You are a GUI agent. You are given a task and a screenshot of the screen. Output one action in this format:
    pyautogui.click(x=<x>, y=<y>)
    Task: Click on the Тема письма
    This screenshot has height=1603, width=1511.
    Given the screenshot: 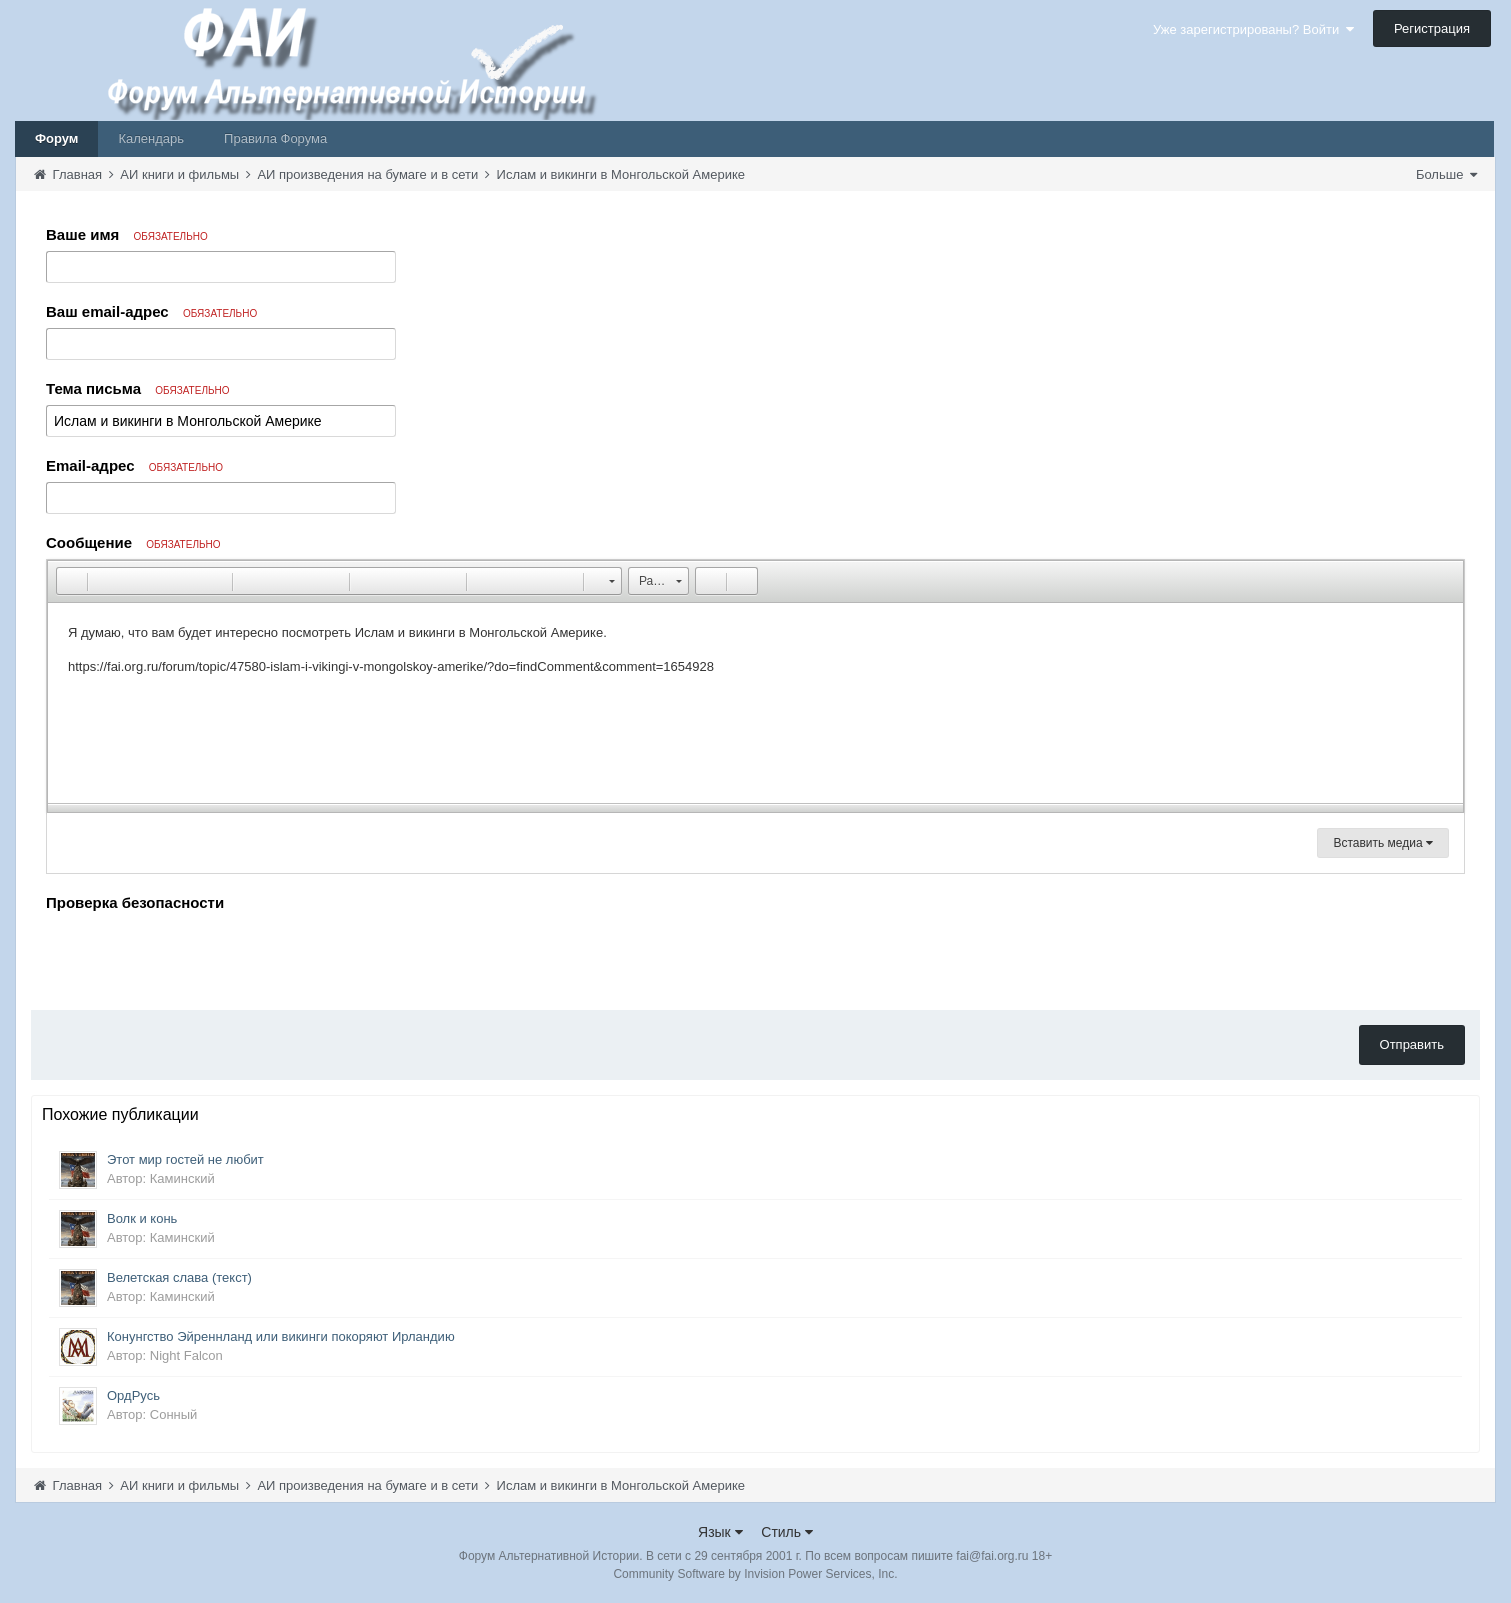 What is the action you would take?
    pyautogui.click(x=138, y=388)
    